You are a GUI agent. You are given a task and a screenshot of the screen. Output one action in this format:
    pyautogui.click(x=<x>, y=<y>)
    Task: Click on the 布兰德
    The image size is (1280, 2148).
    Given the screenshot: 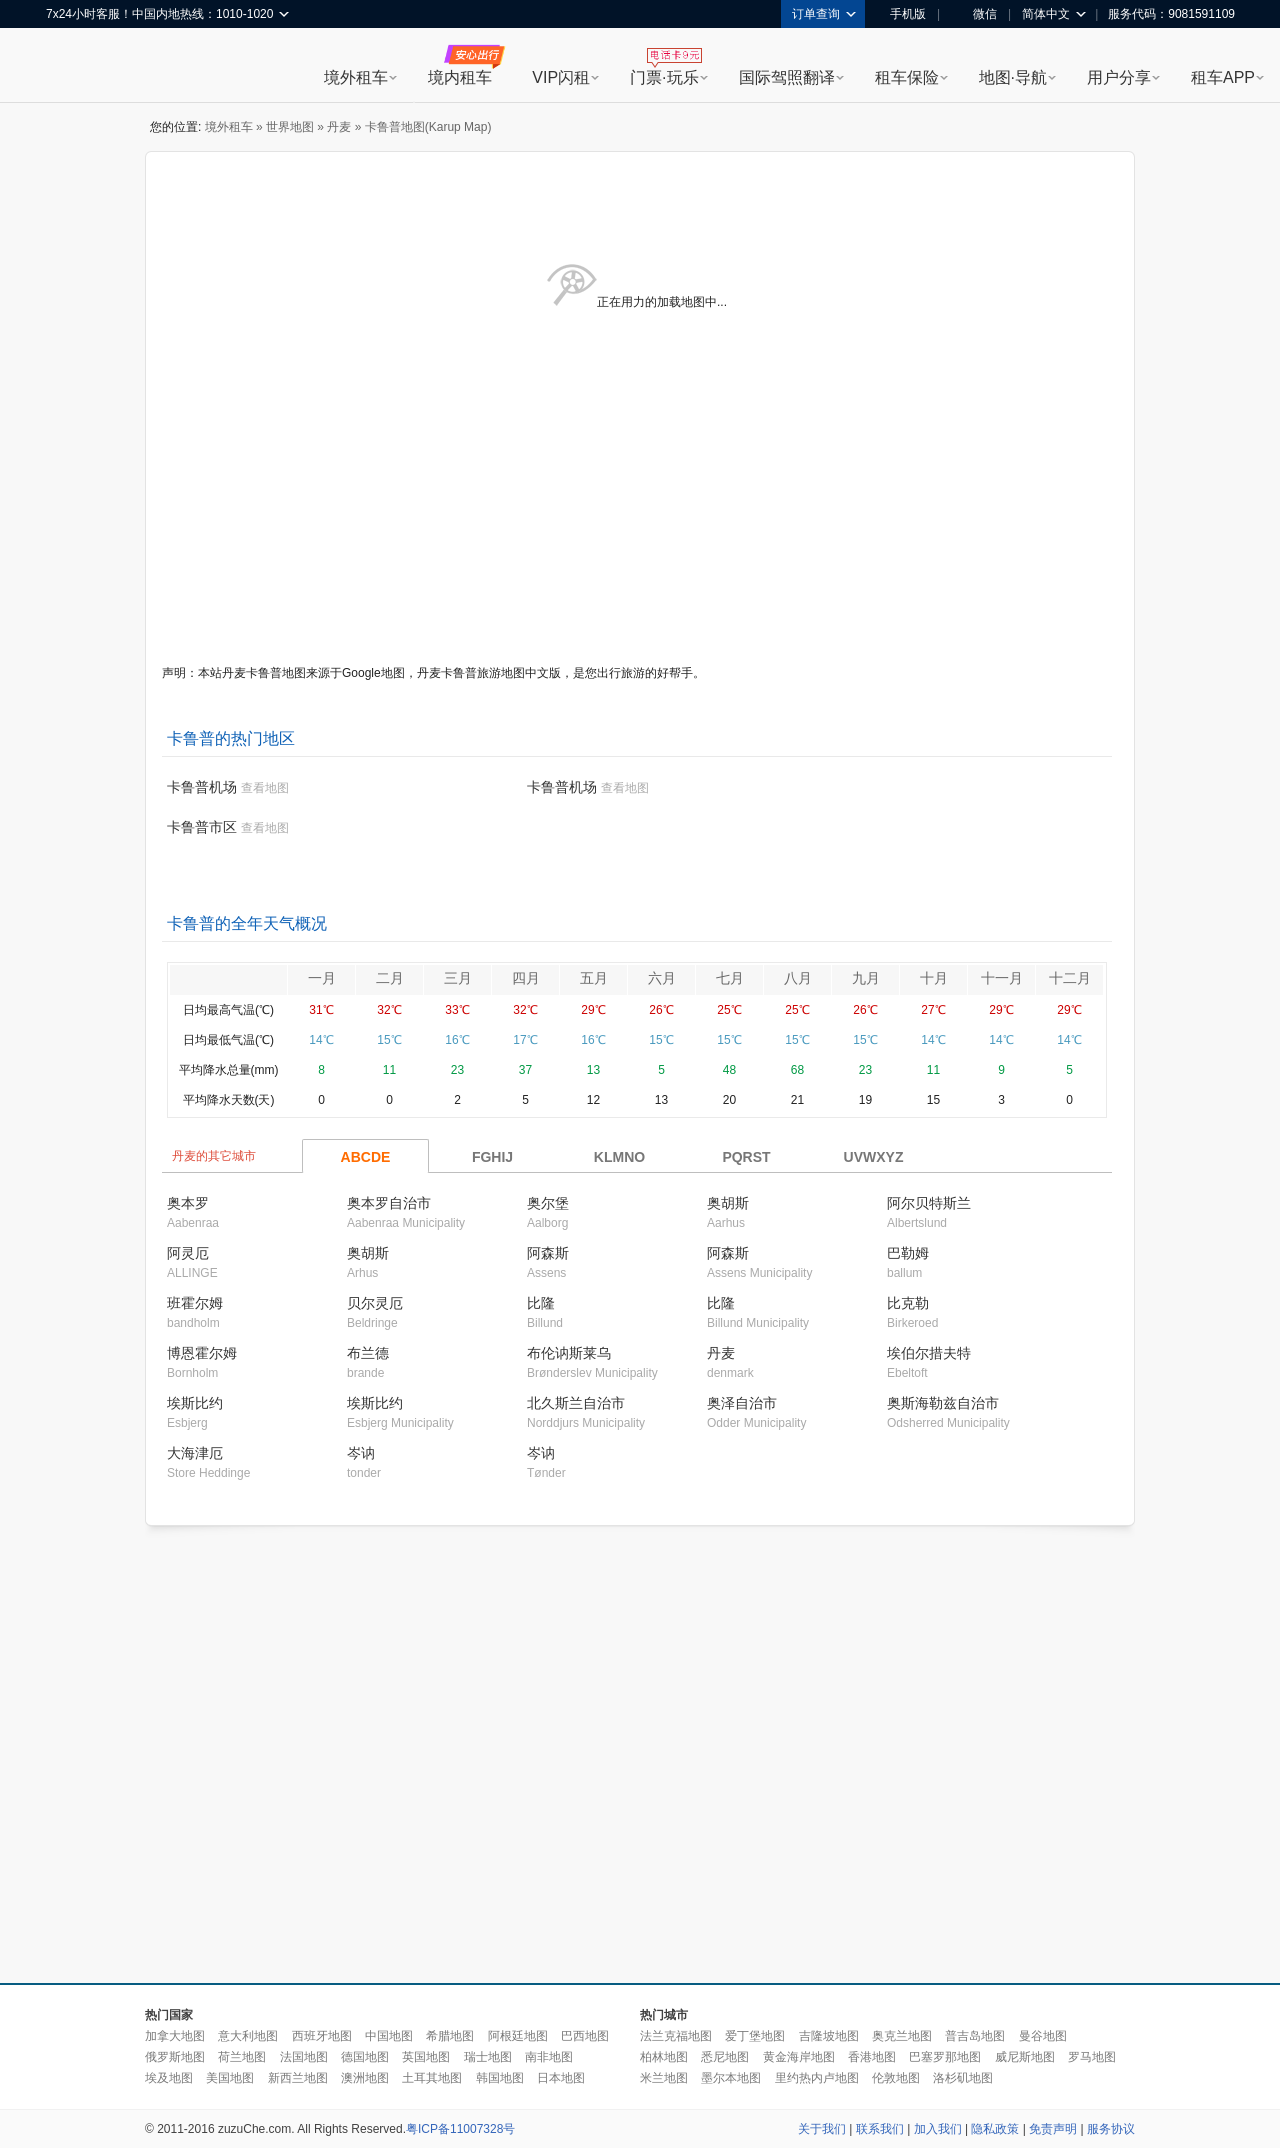 What is the action you would take?
    pyautogui.click(x=368, y=1353)
    